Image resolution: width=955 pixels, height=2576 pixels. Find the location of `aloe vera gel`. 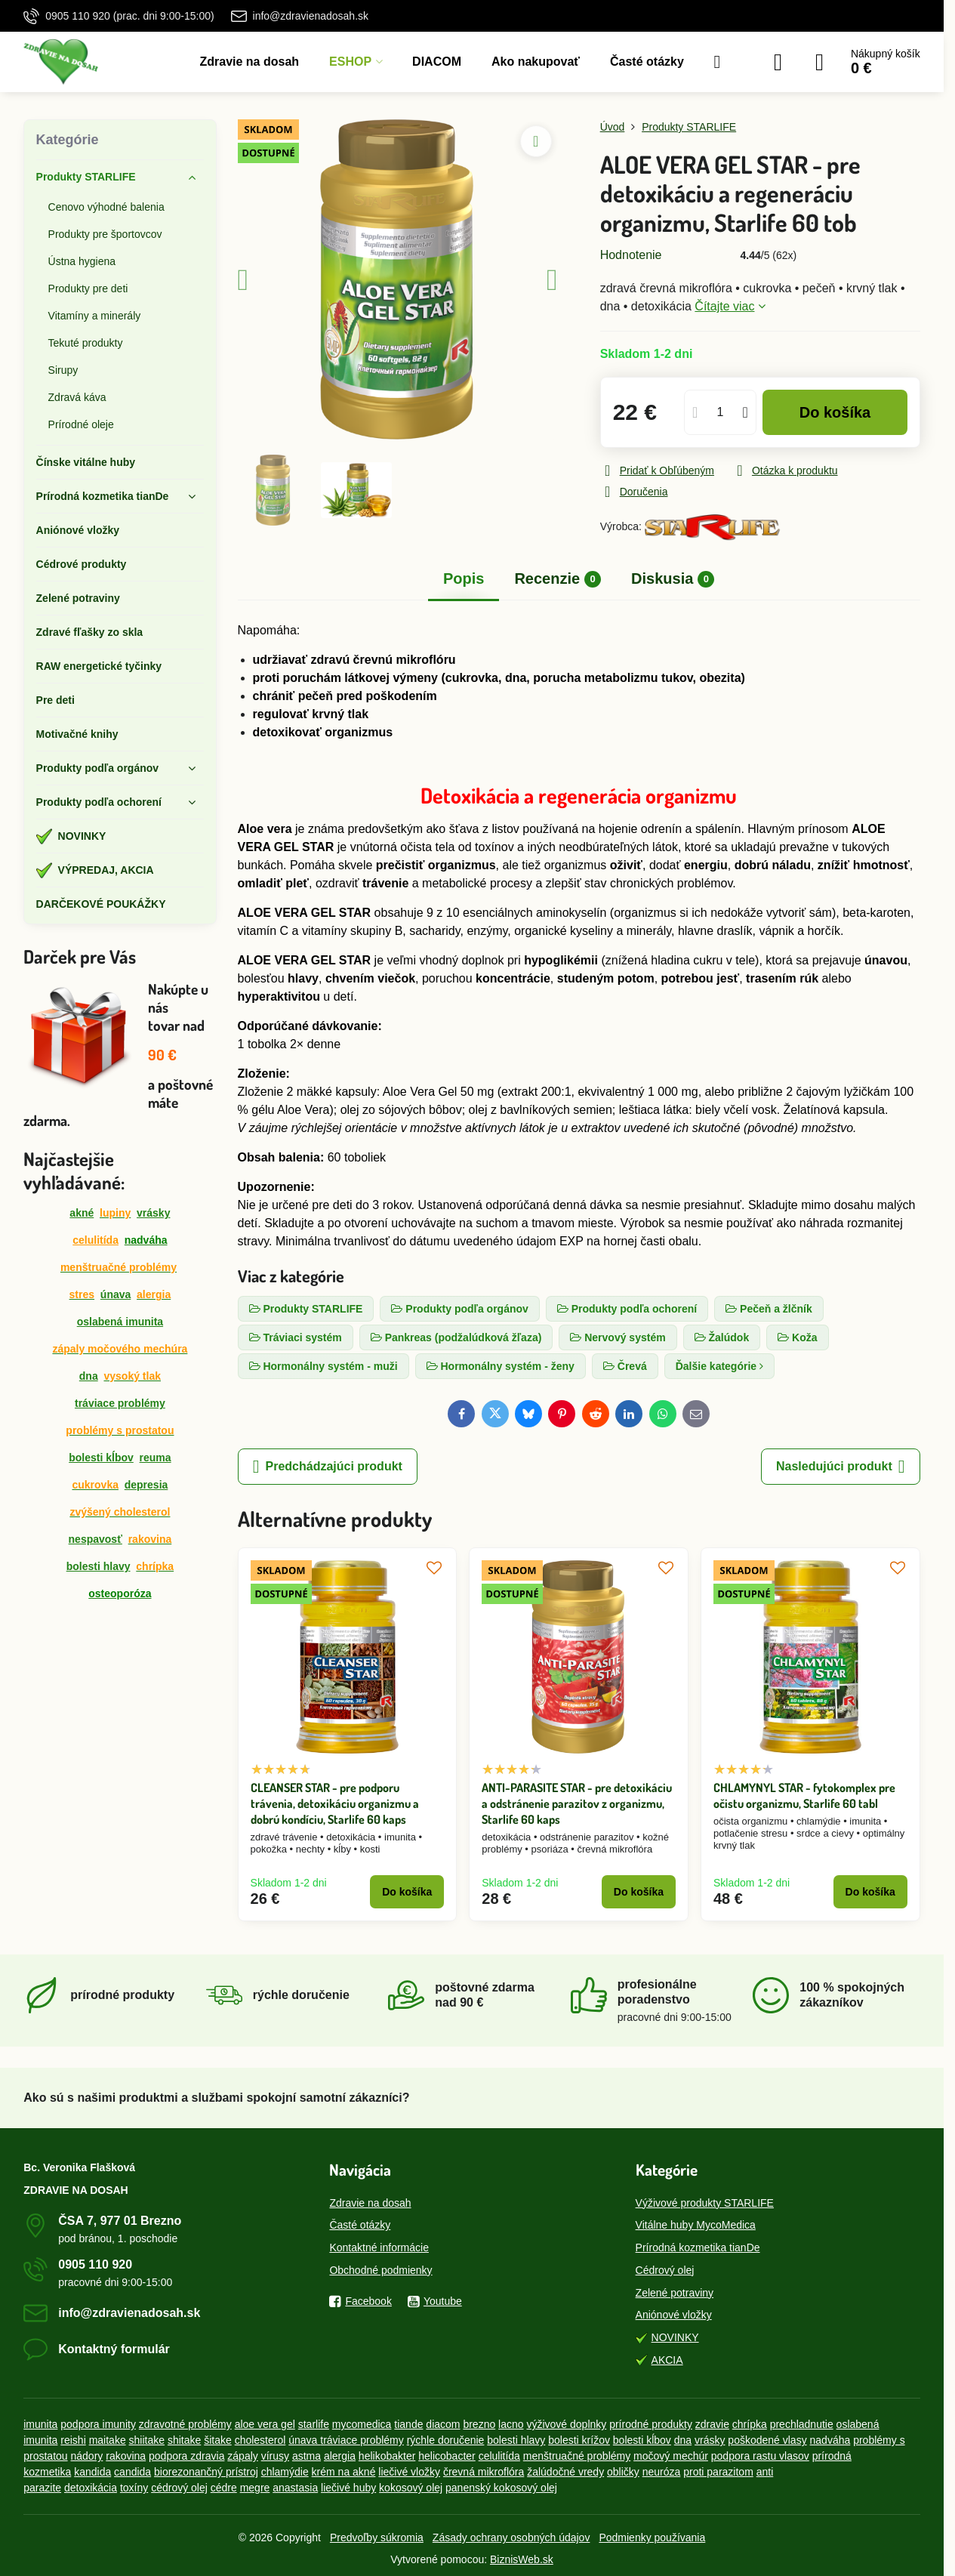

aloe vera gel is located at coordinates (265, 2424).